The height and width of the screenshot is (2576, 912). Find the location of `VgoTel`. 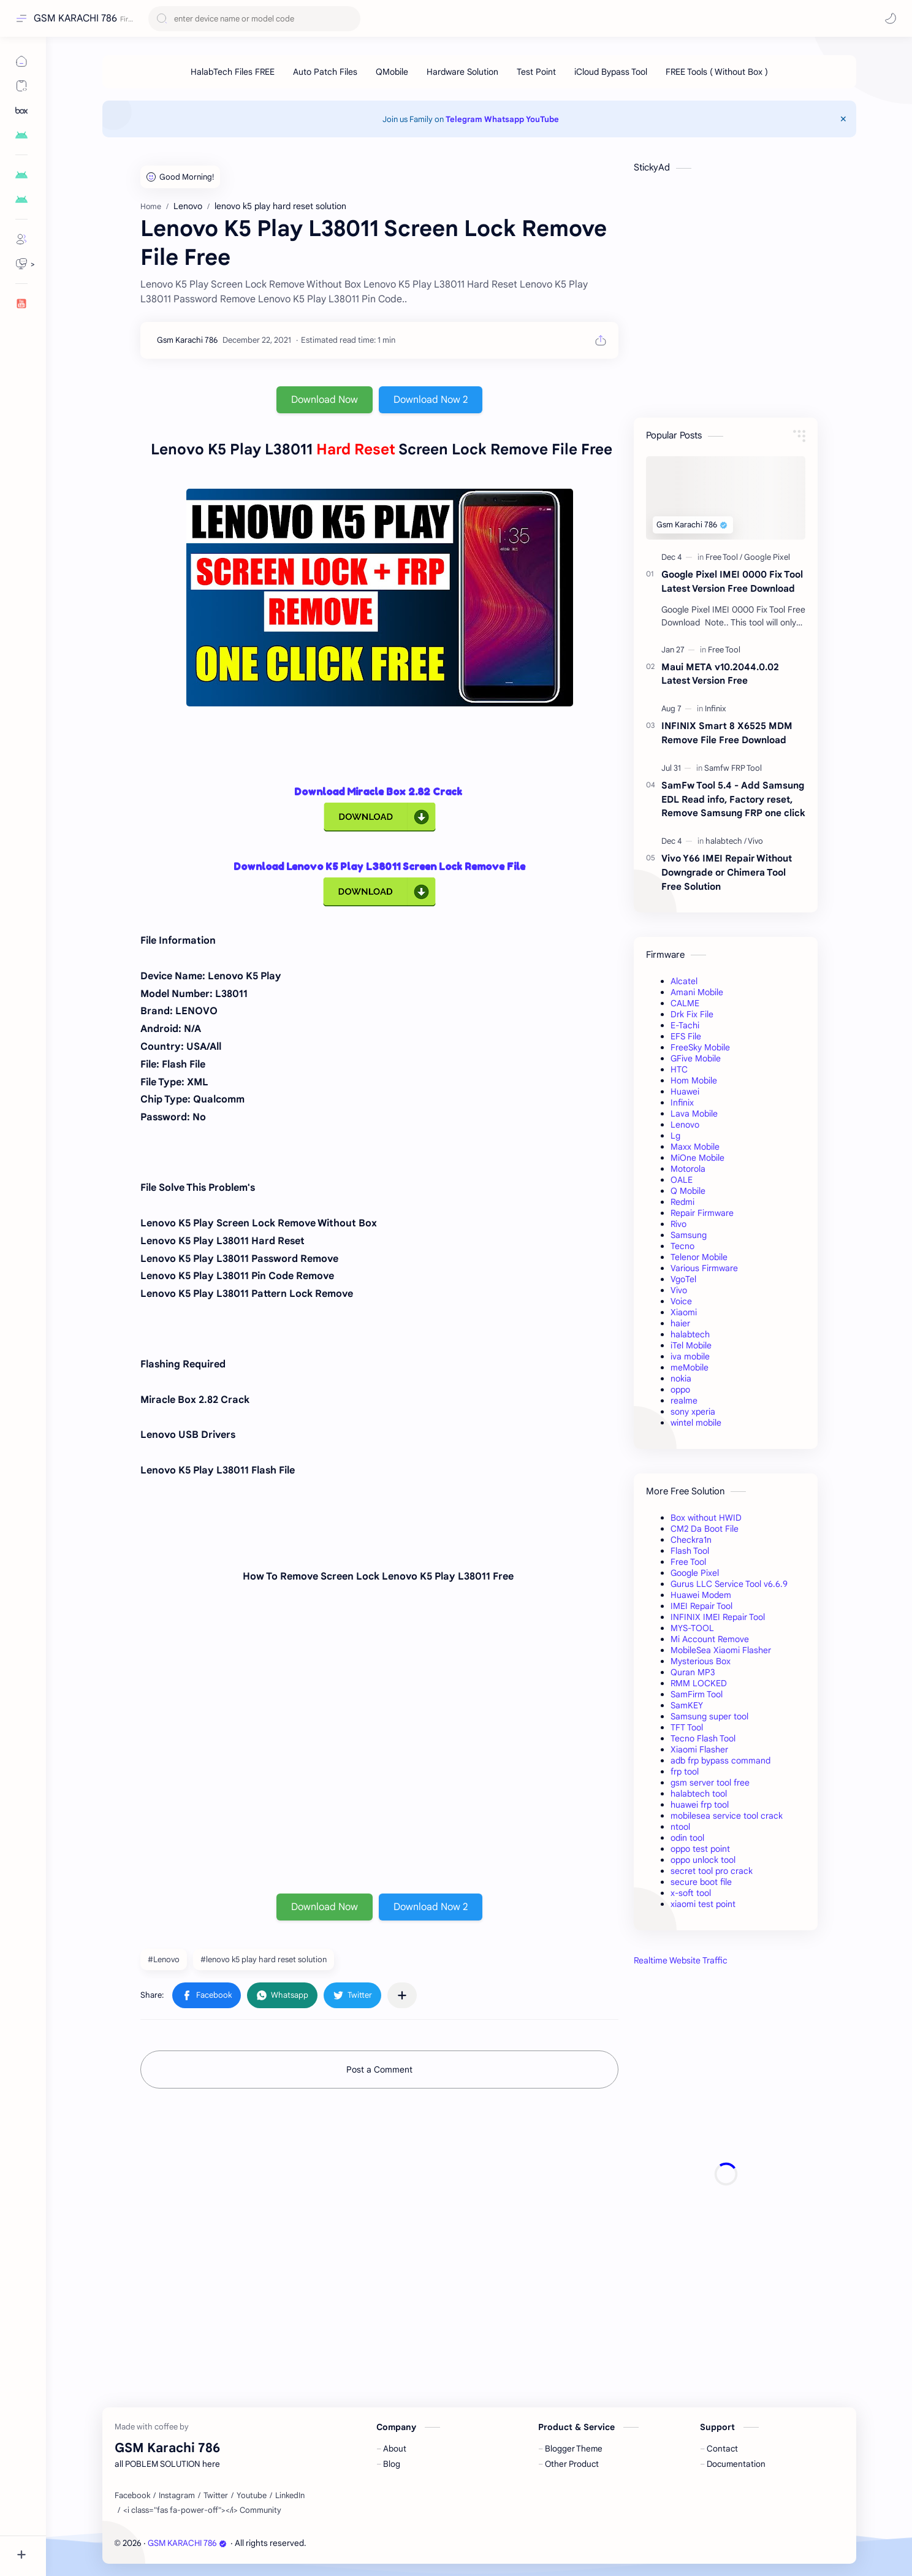

VgoTel is located at coordinates (683, 1279).